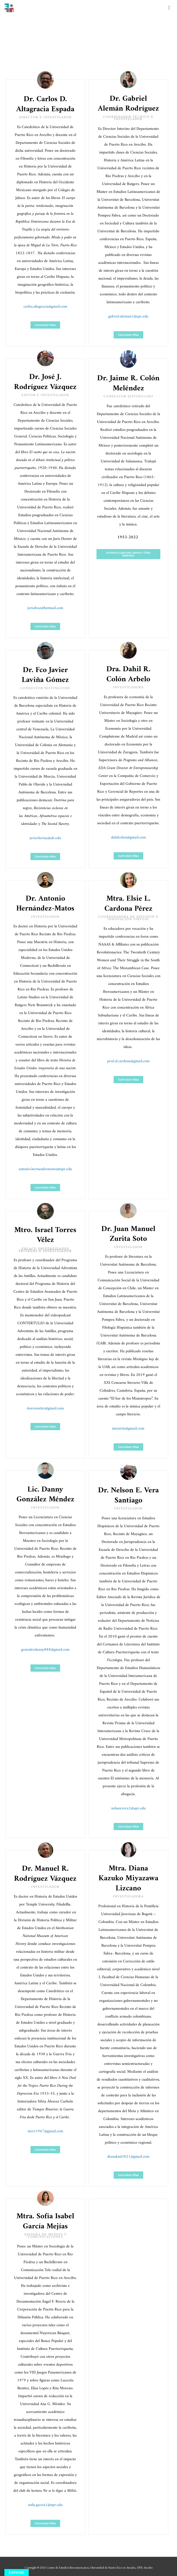 This screenshot has height=2576, width=177. What do you see at coordinates (45, 2502) in the screenshot?
I see `sofia.garcia1@upr.edu` at bounding box center [45, 2502].